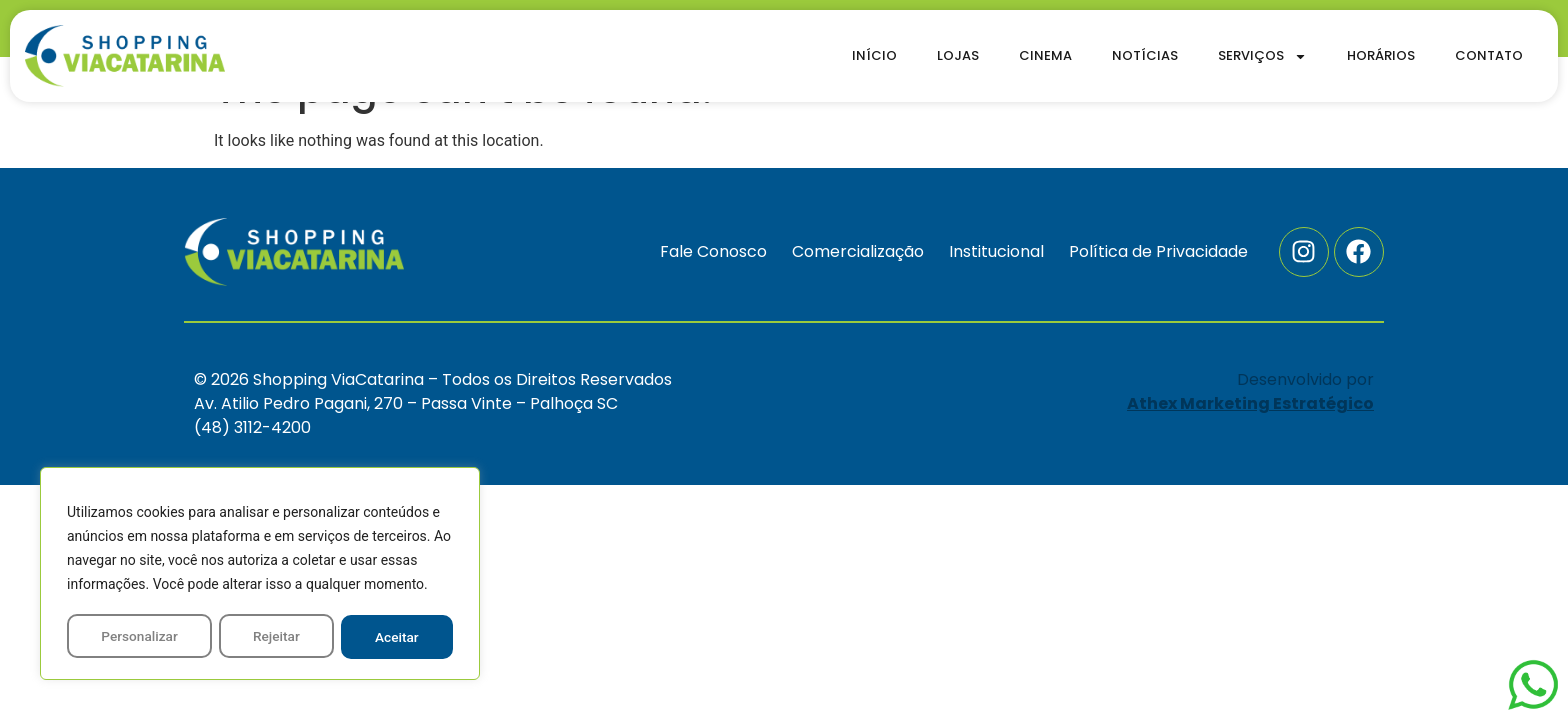 The width and height of the screenshot is (1568, 720). Describe the element at coordinates (1145, 55) in the screenshot. I see `Notícias` at that location.